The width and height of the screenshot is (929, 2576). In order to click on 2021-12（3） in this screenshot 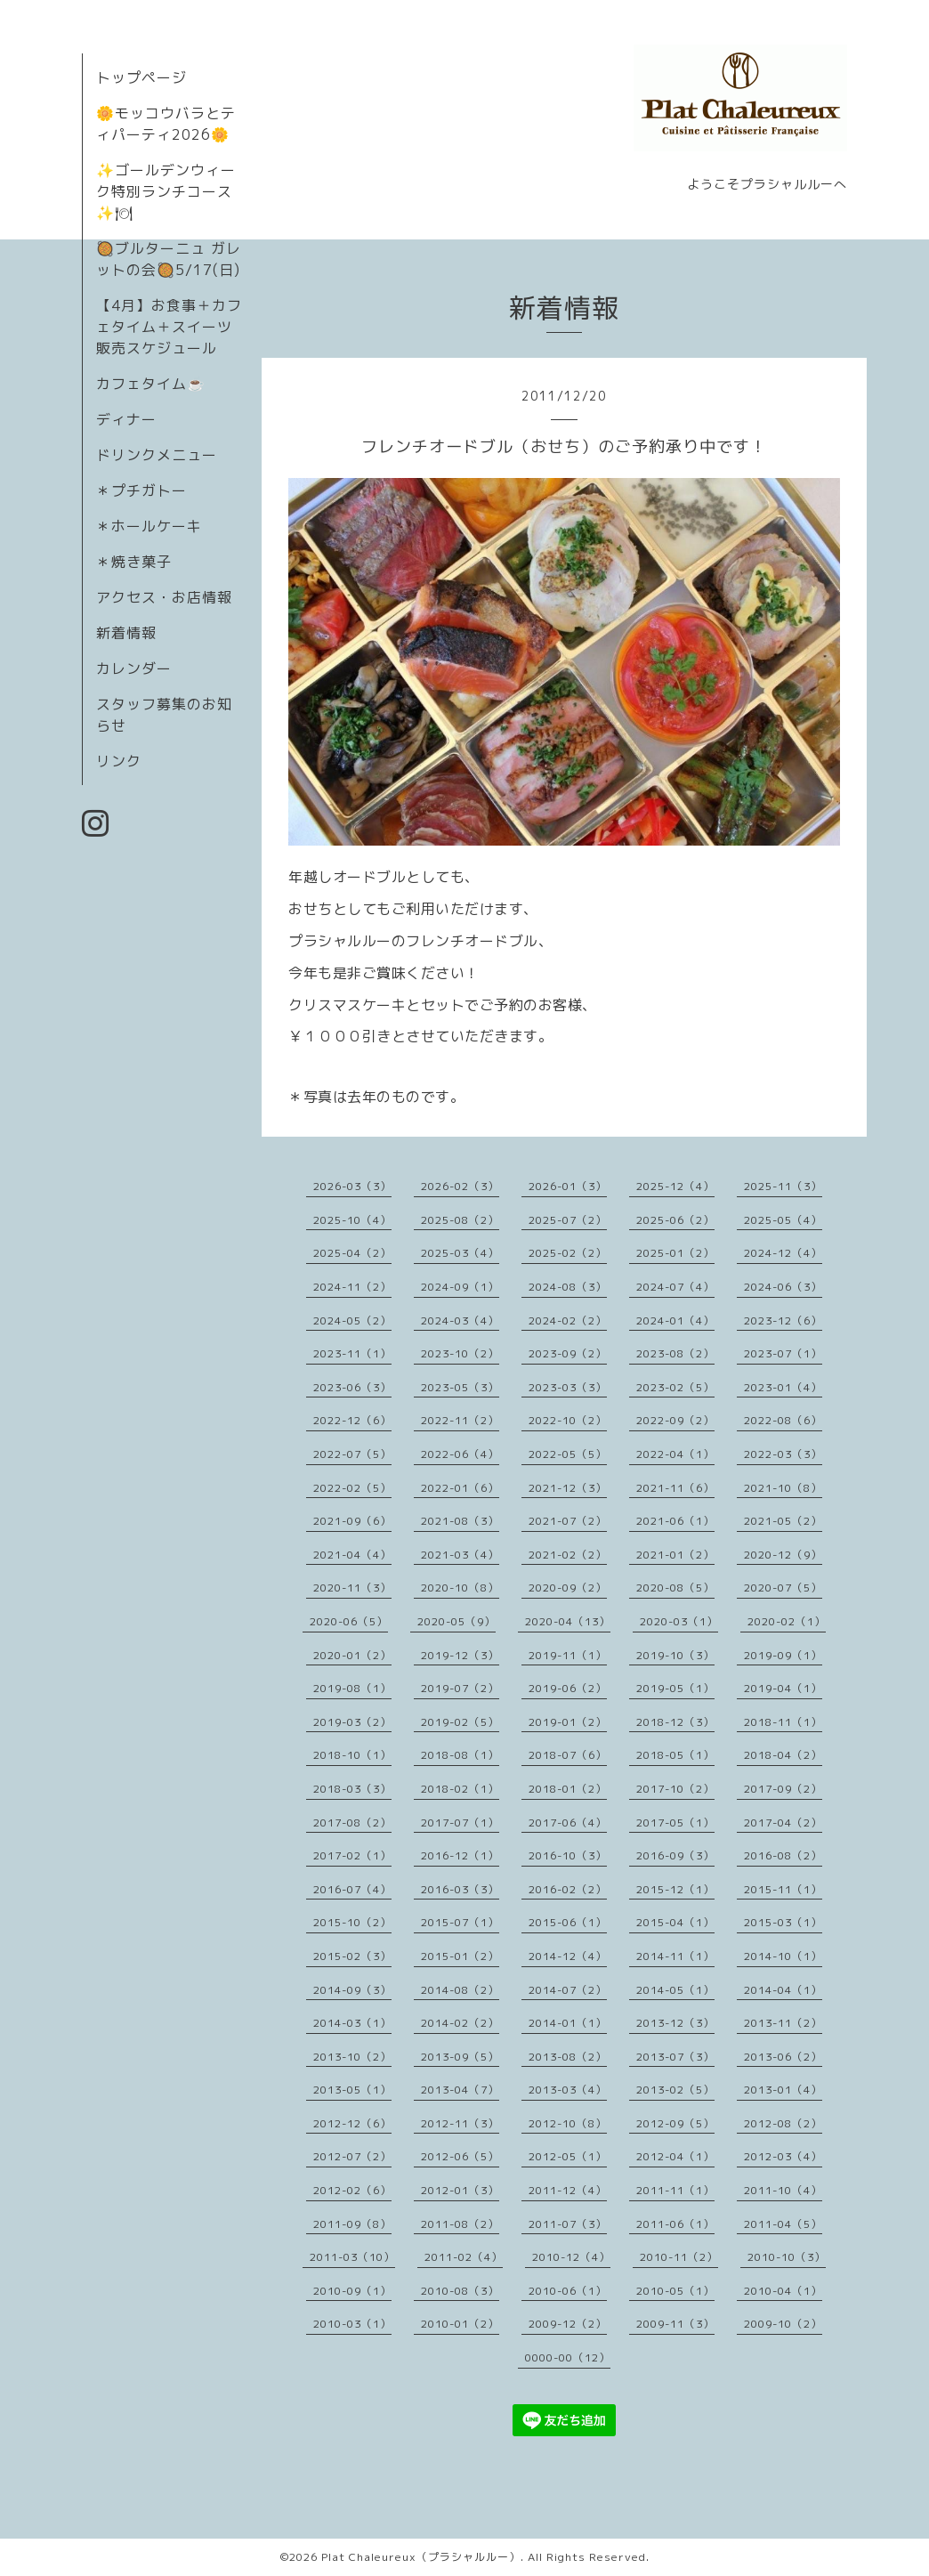, I will do `click(568, 1487)`.